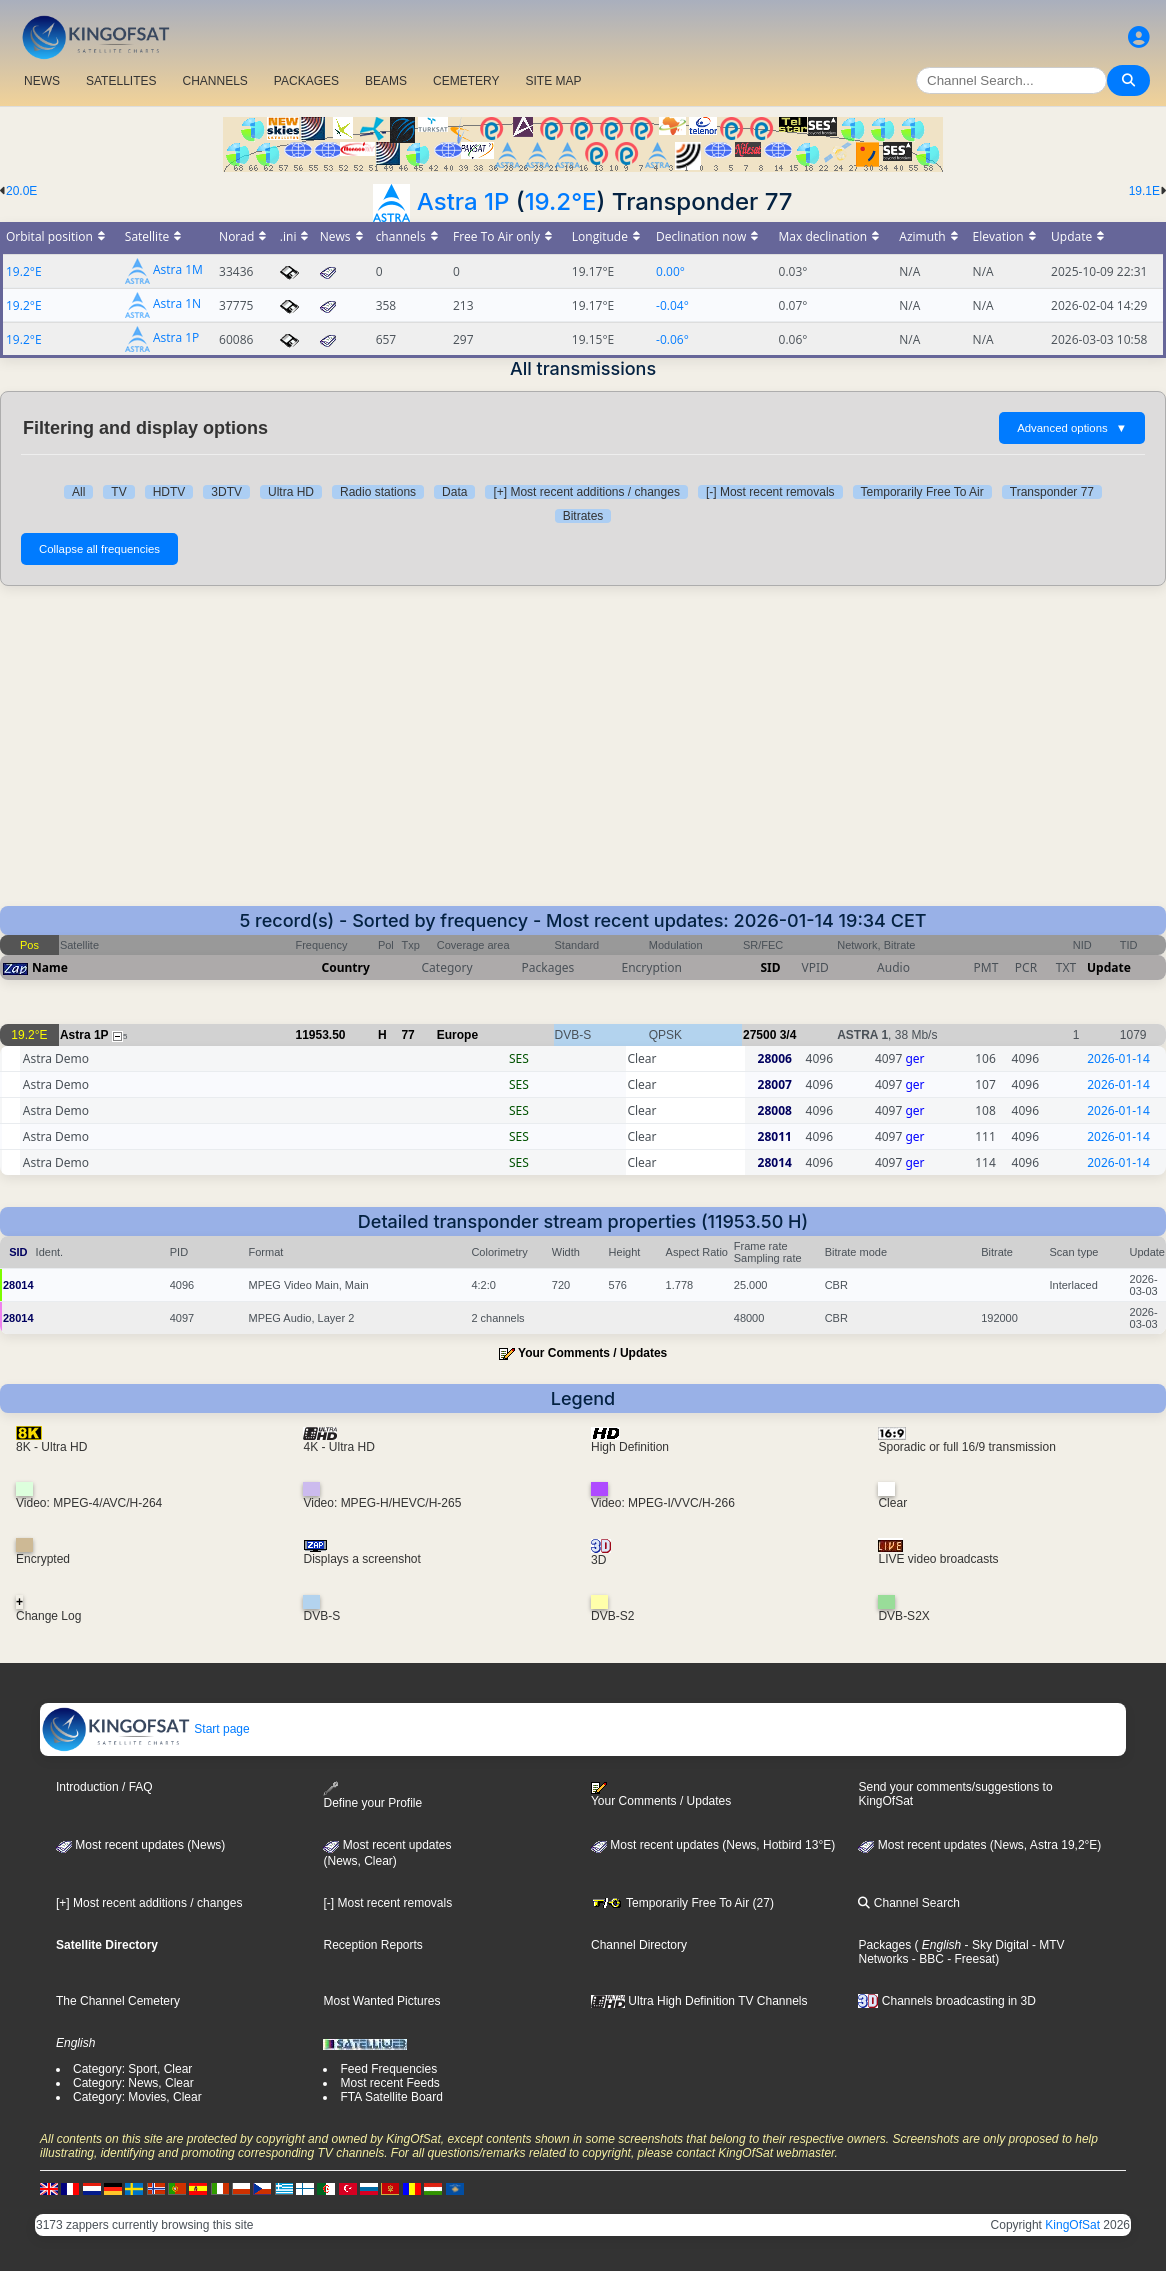 The image size is (1166, 2271). What do you see at coordinates (672, 305) in the screenshot?
I see `-0.04°` at bounding box center [672, 305].